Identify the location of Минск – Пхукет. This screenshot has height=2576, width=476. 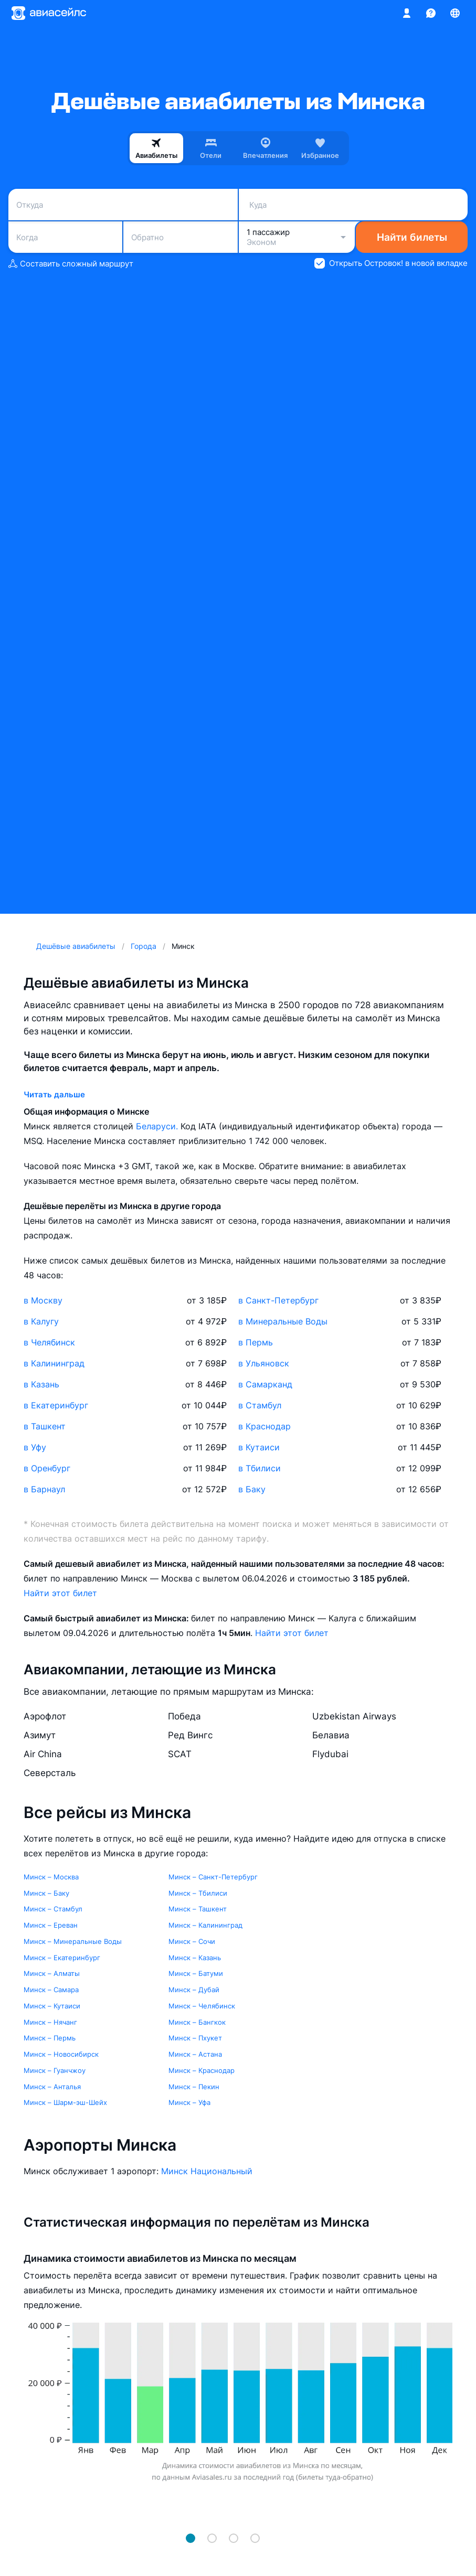
(195, 2038).